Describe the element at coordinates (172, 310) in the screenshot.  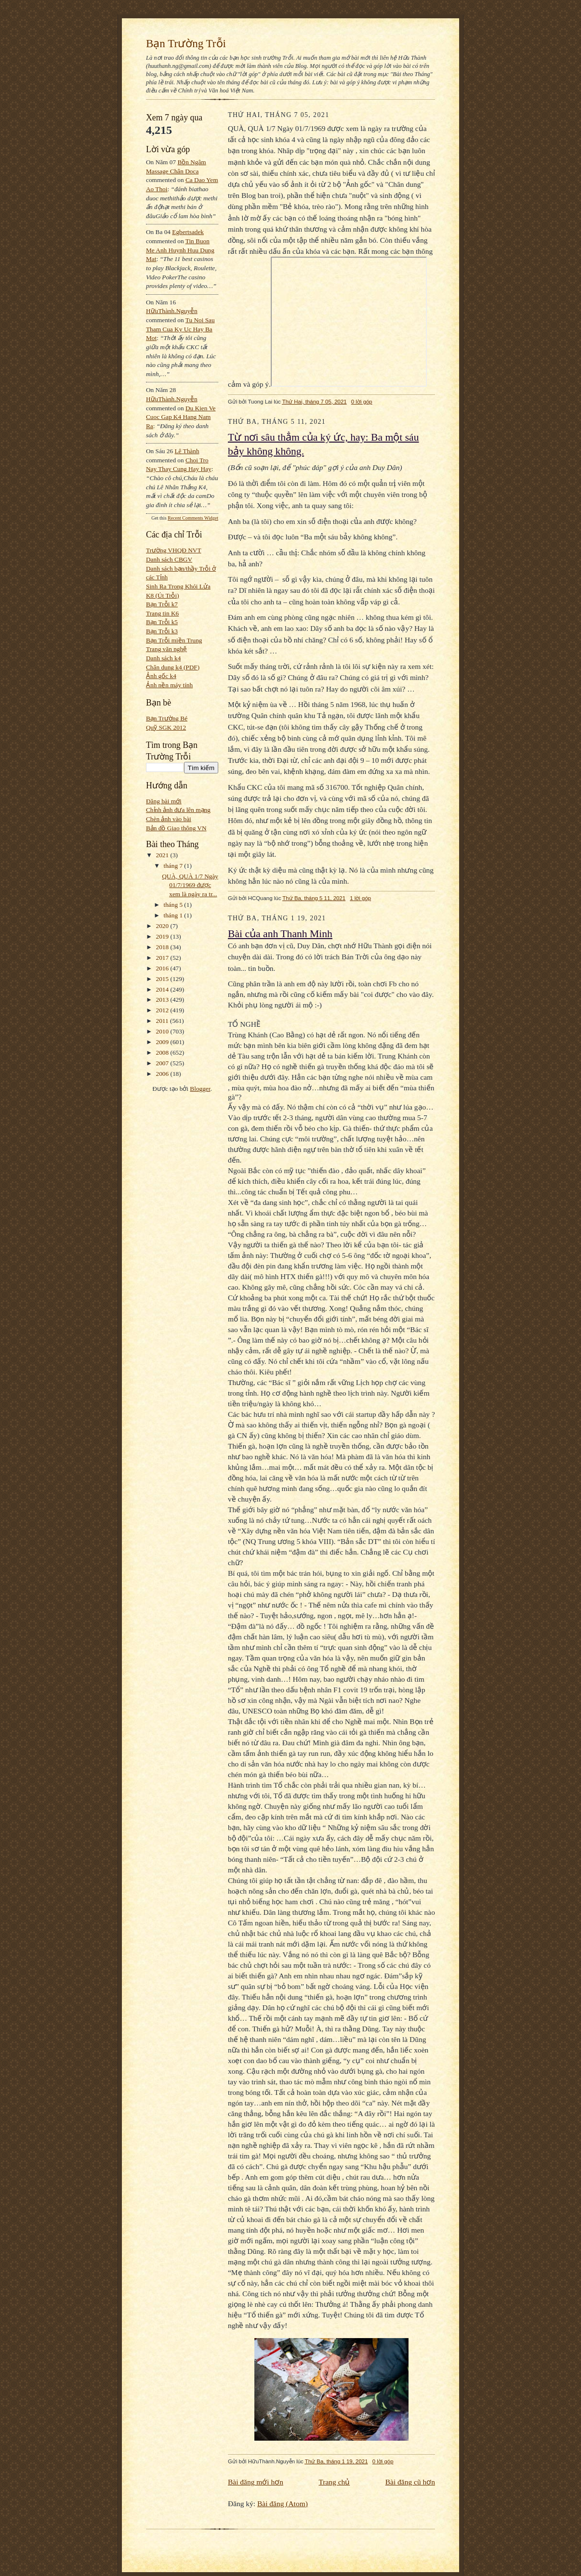
I see `HữuThành.Nguyễn` at that location.